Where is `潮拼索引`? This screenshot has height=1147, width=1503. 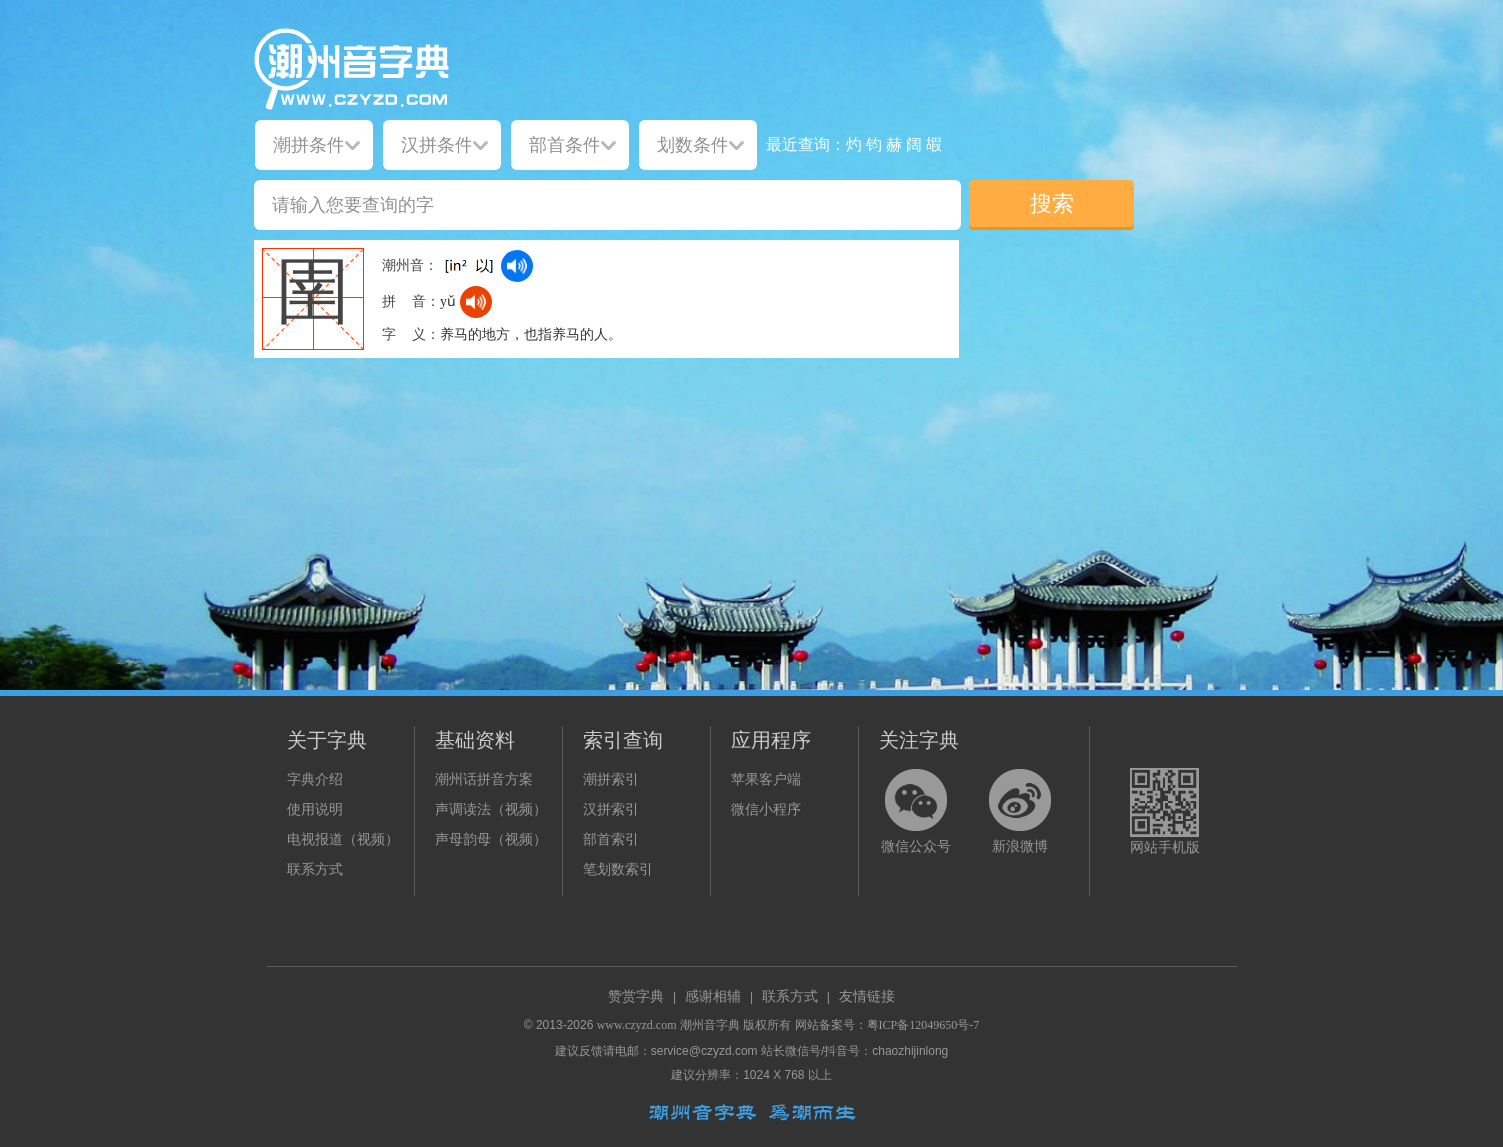 潮拼索引 is located at coordinates (611, 779).